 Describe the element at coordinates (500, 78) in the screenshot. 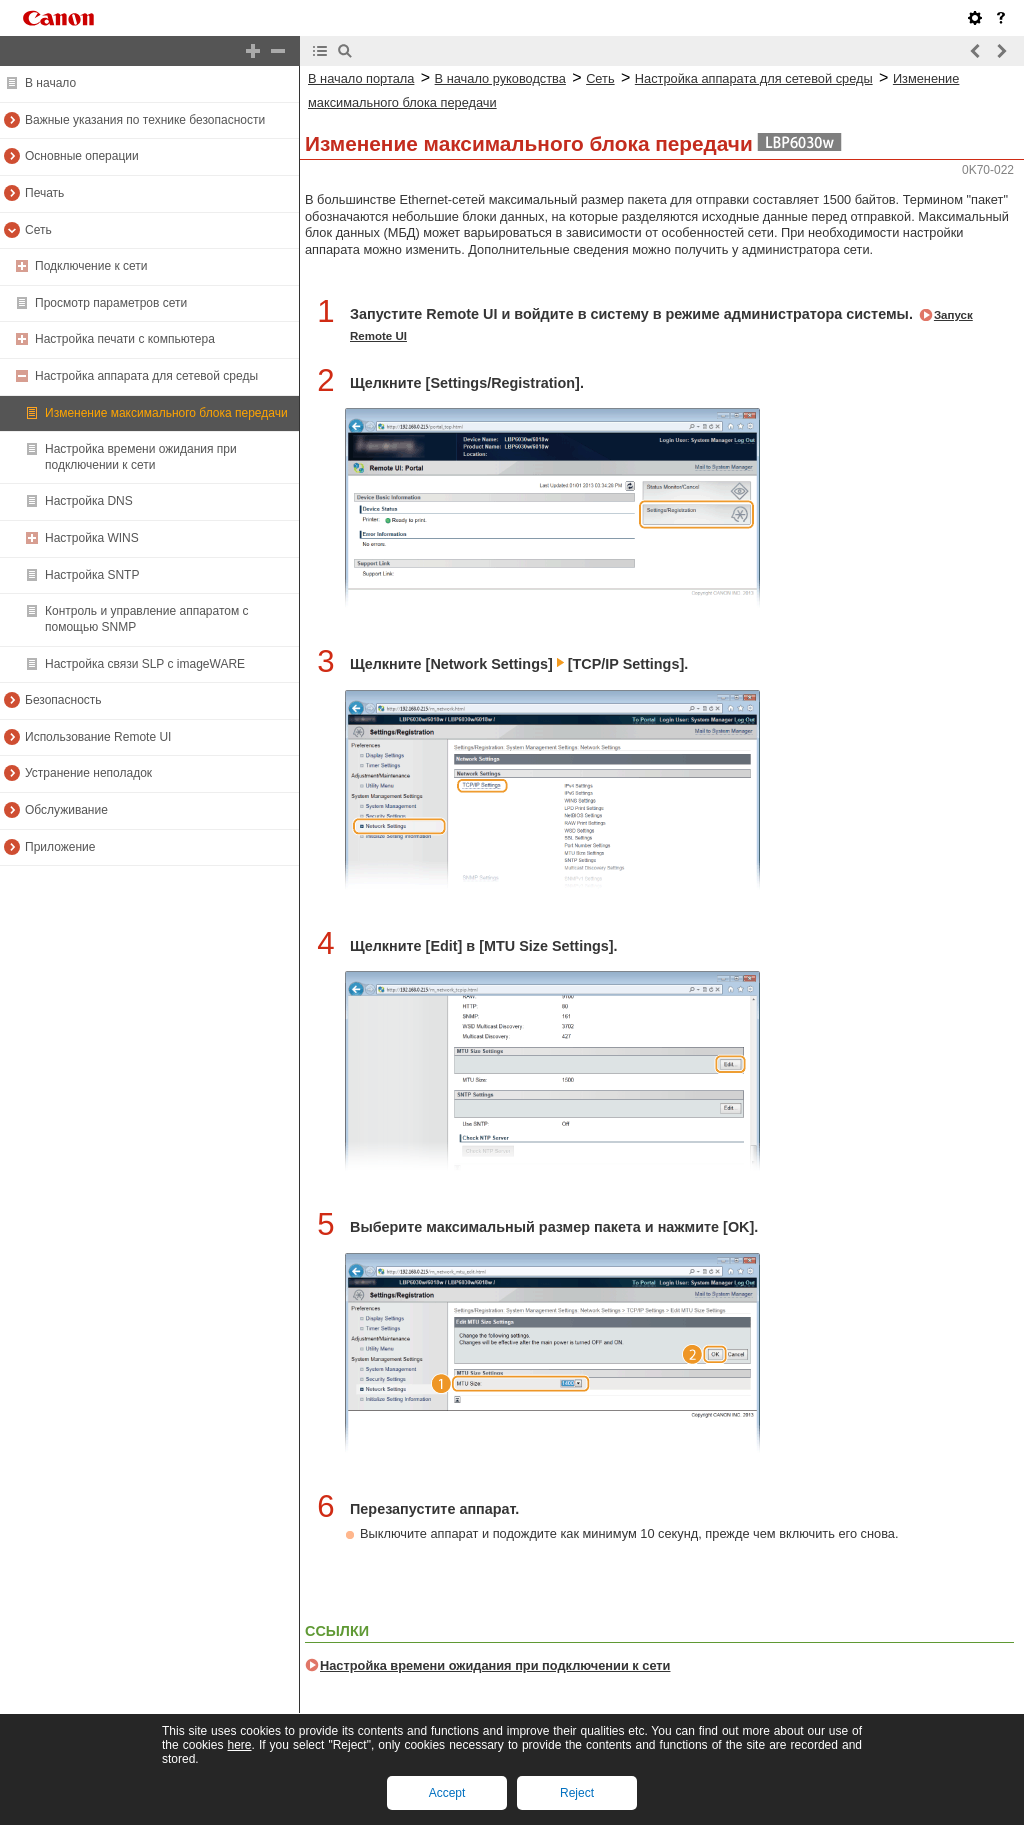

I see `В начало руководства` at that location.